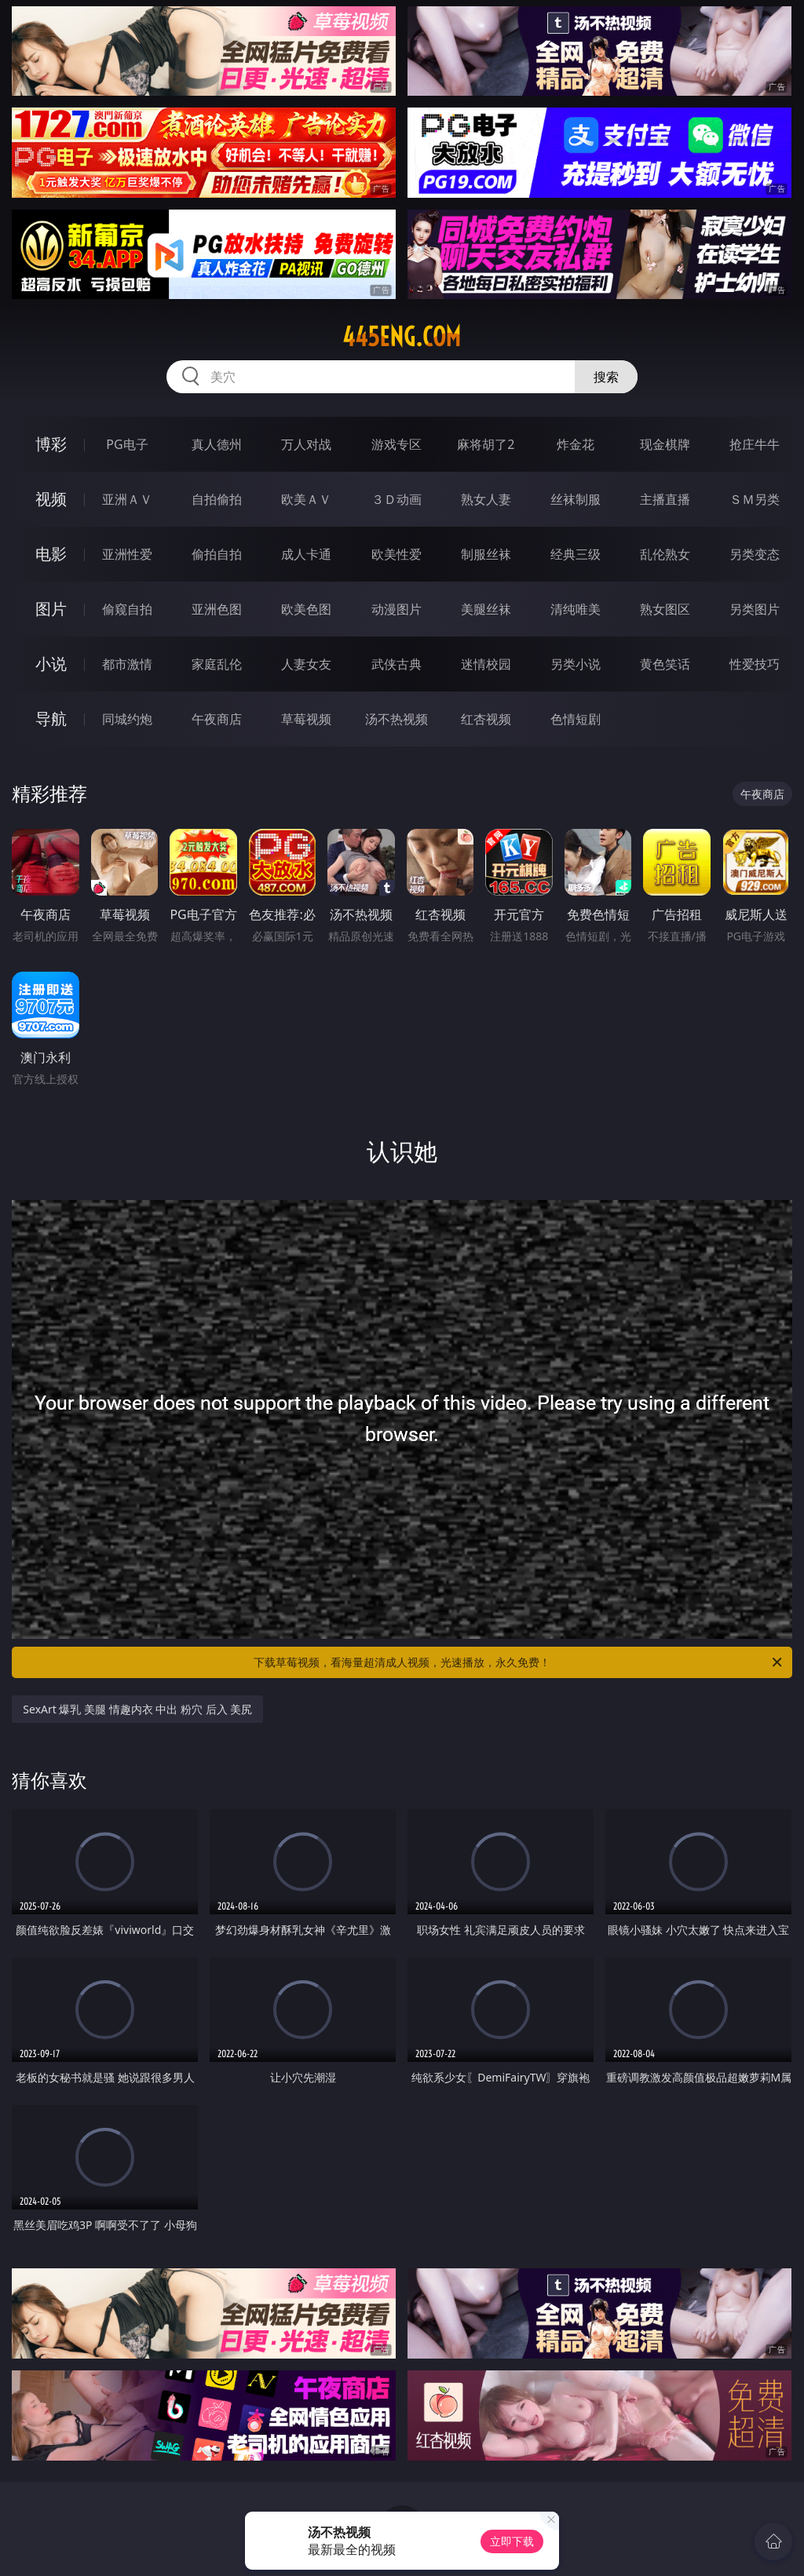  Describe the element at coordinates (217, 499) in the screenshot. I see `自拍偷拍` at that location.